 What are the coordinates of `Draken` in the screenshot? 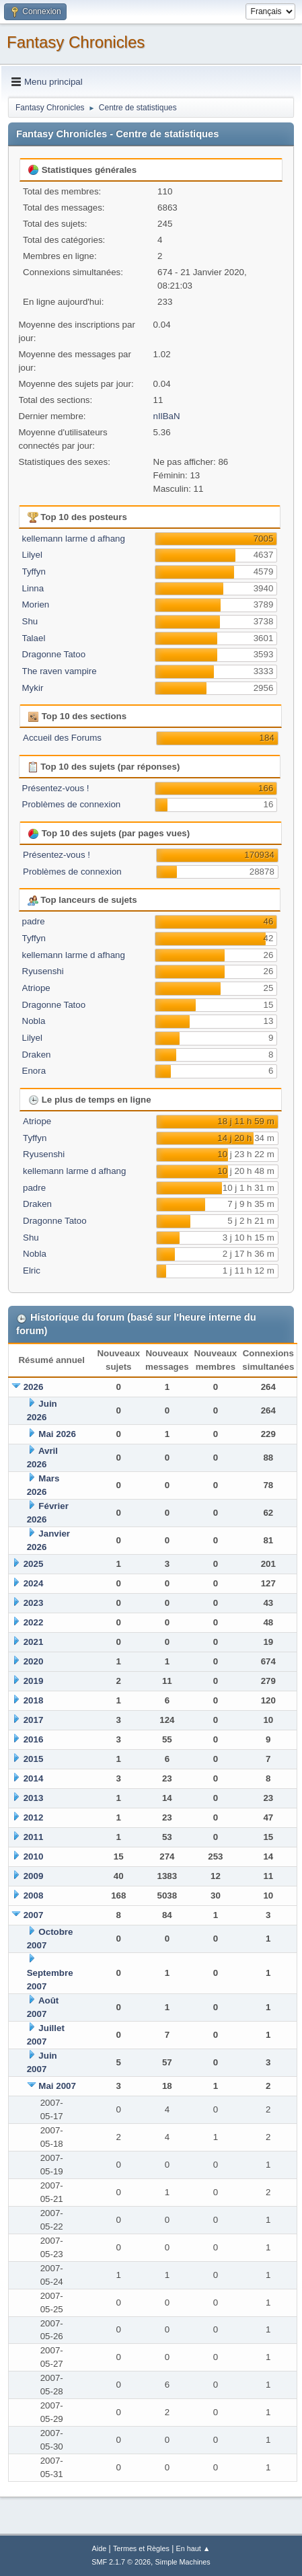 It's located at (36, 1055).